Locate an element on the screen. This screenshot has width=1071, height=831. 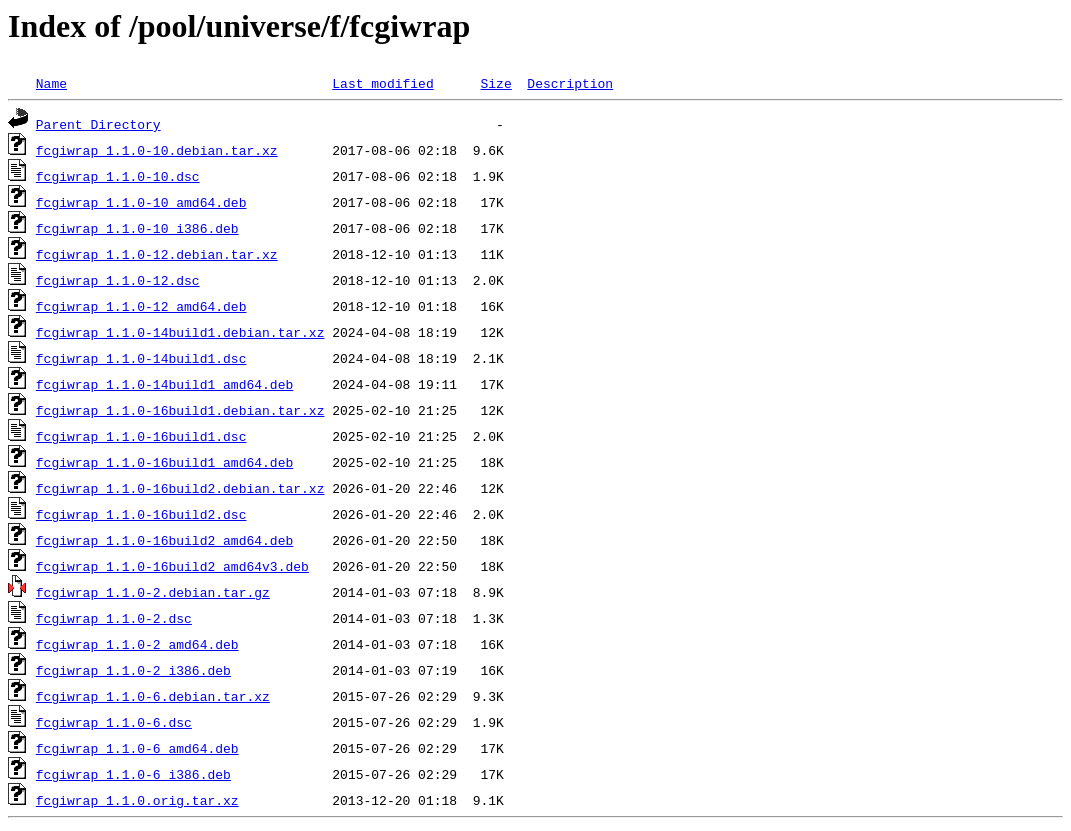
fcgiwrap_1.1.0-12.debian.tar.xz is located at coordinates (157, 254).